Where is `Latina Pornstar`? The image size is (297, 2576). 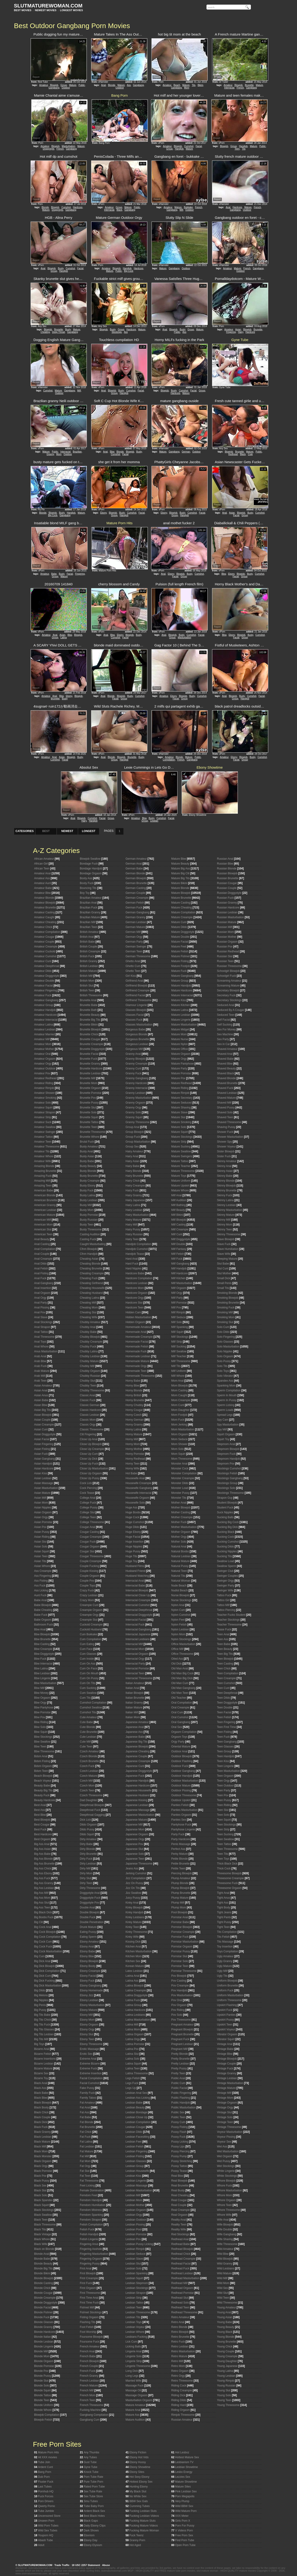
Latina Pornstar is located at coordinates (135, 2044).